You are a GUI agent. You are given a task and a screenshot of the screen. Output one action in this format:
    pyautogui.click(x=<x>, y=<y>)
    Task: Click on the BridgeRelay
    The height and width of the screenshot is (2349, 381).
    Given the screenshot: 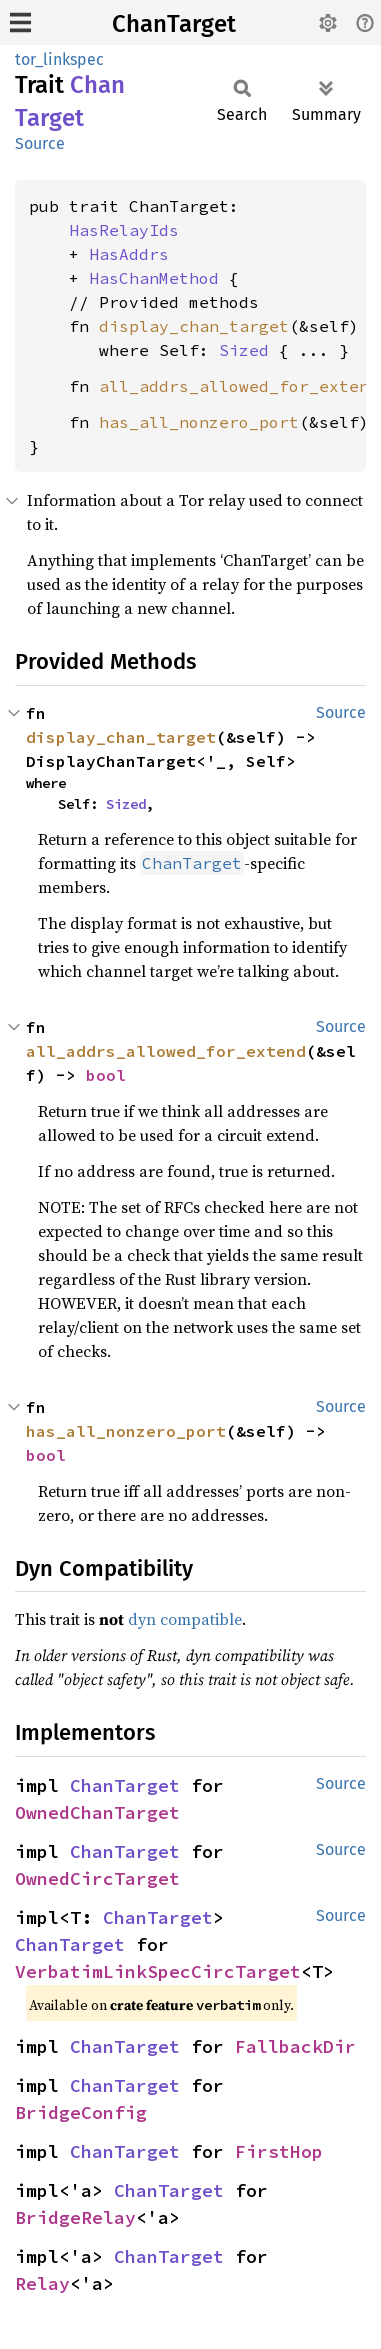 What is the action you would take?
    pyautogui.click(x=75, y=2217)
    